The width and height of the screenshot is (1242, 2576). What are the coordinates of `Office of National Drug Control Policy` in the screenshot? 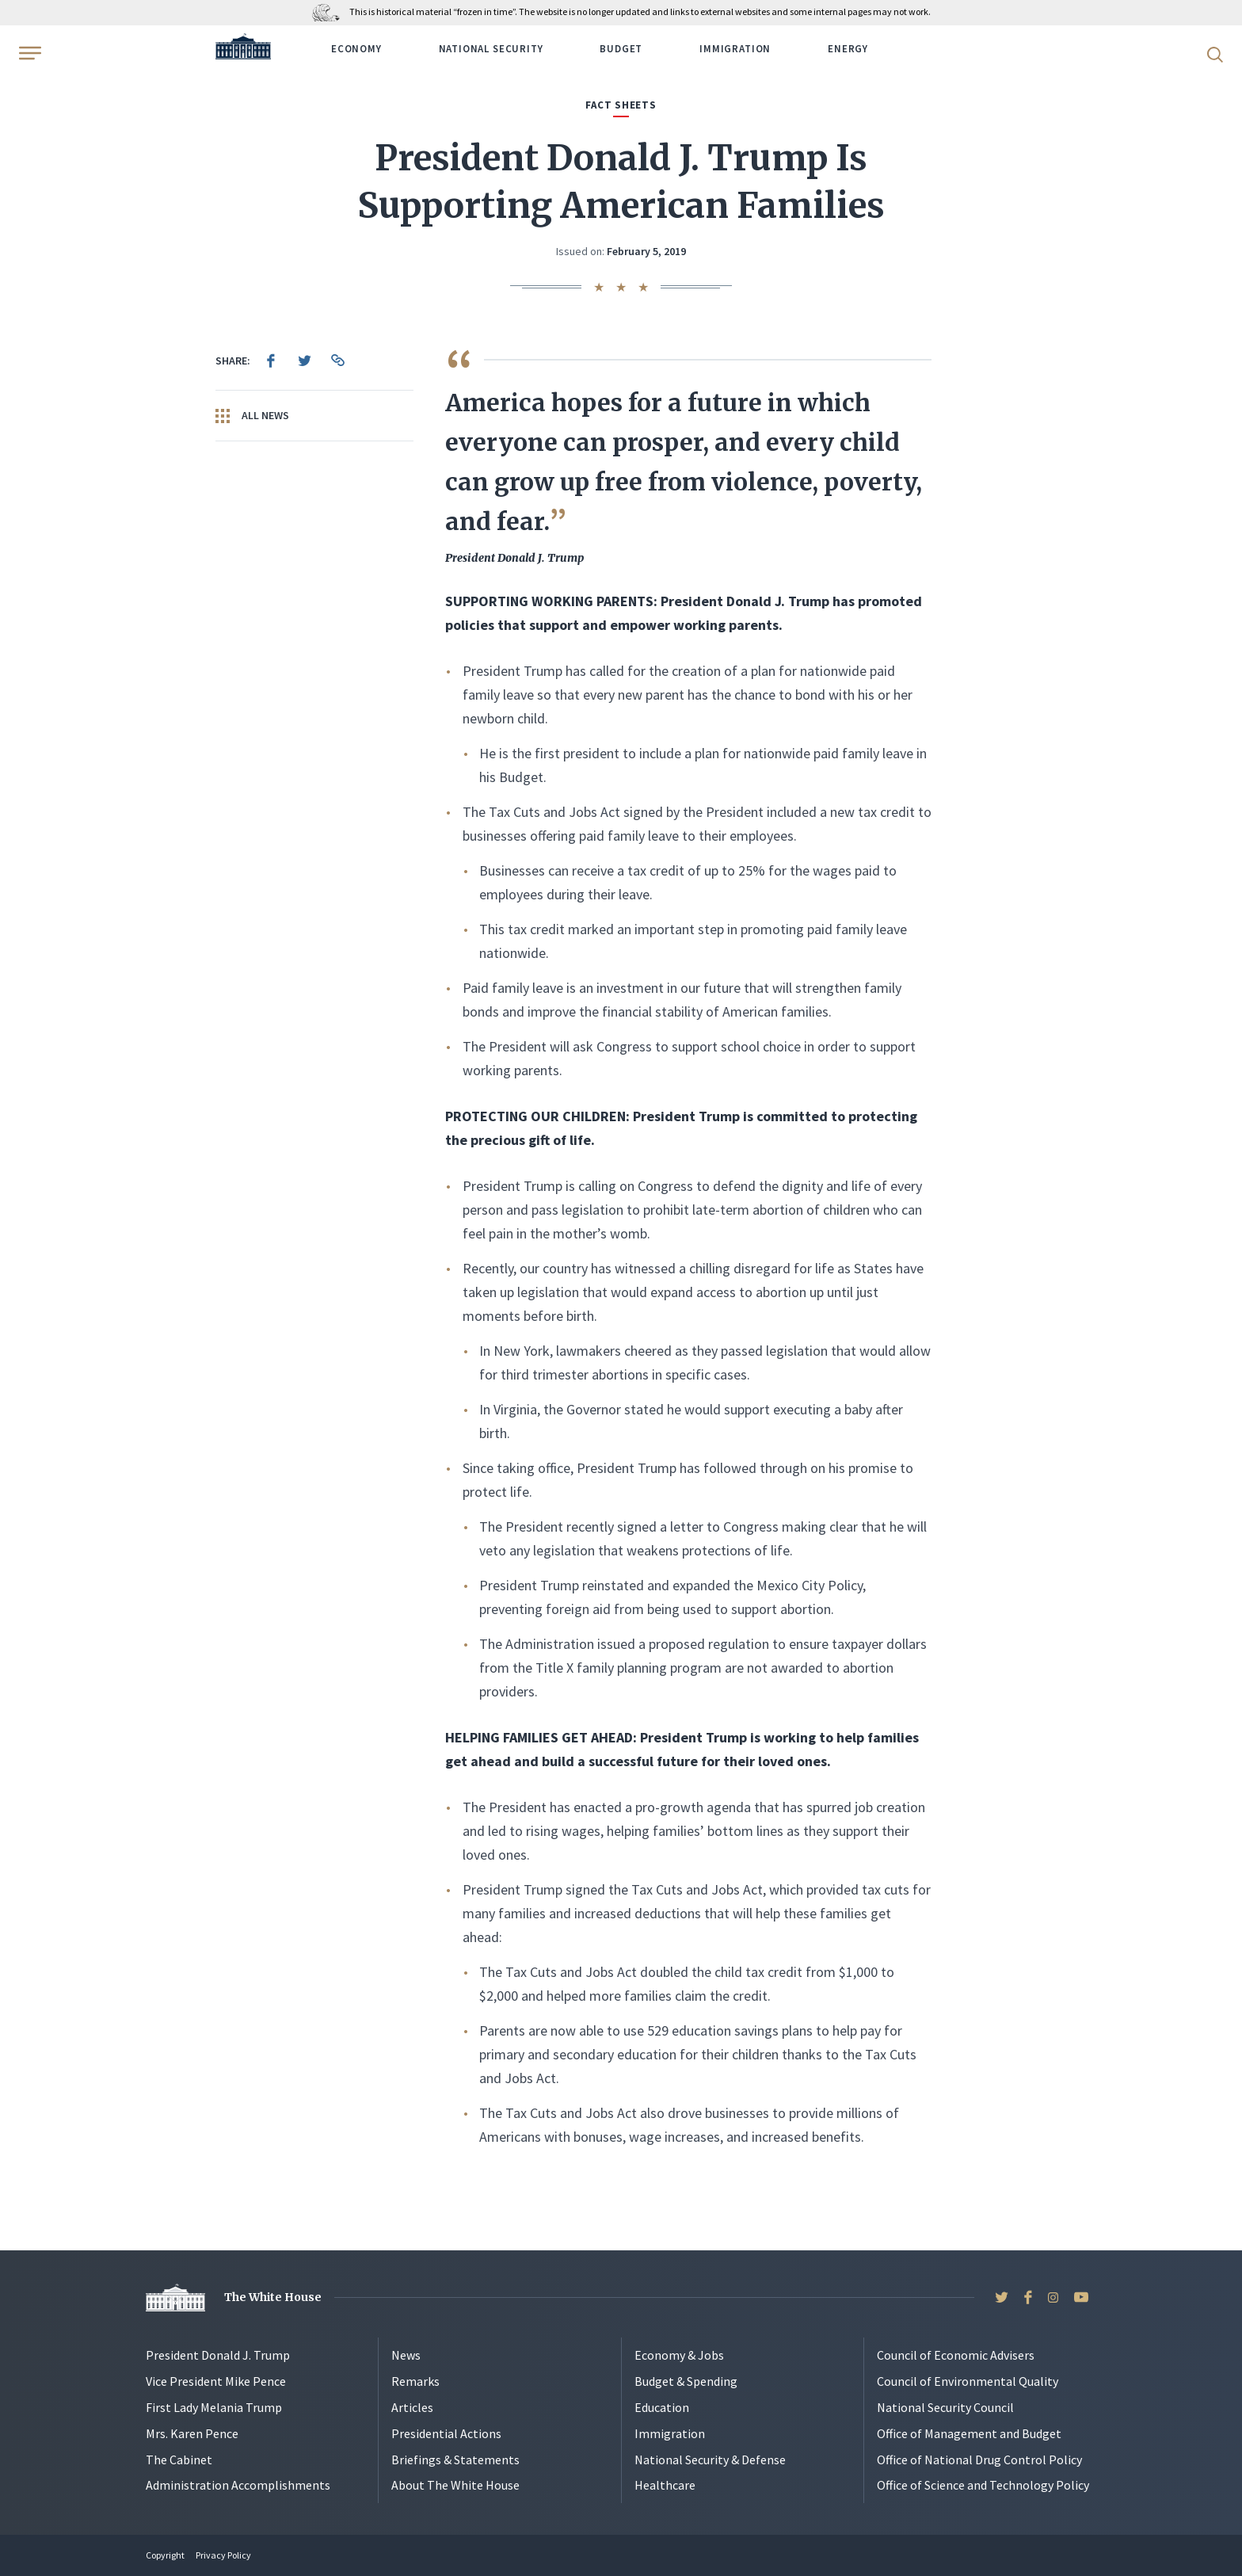 It's located at (979, 2459).